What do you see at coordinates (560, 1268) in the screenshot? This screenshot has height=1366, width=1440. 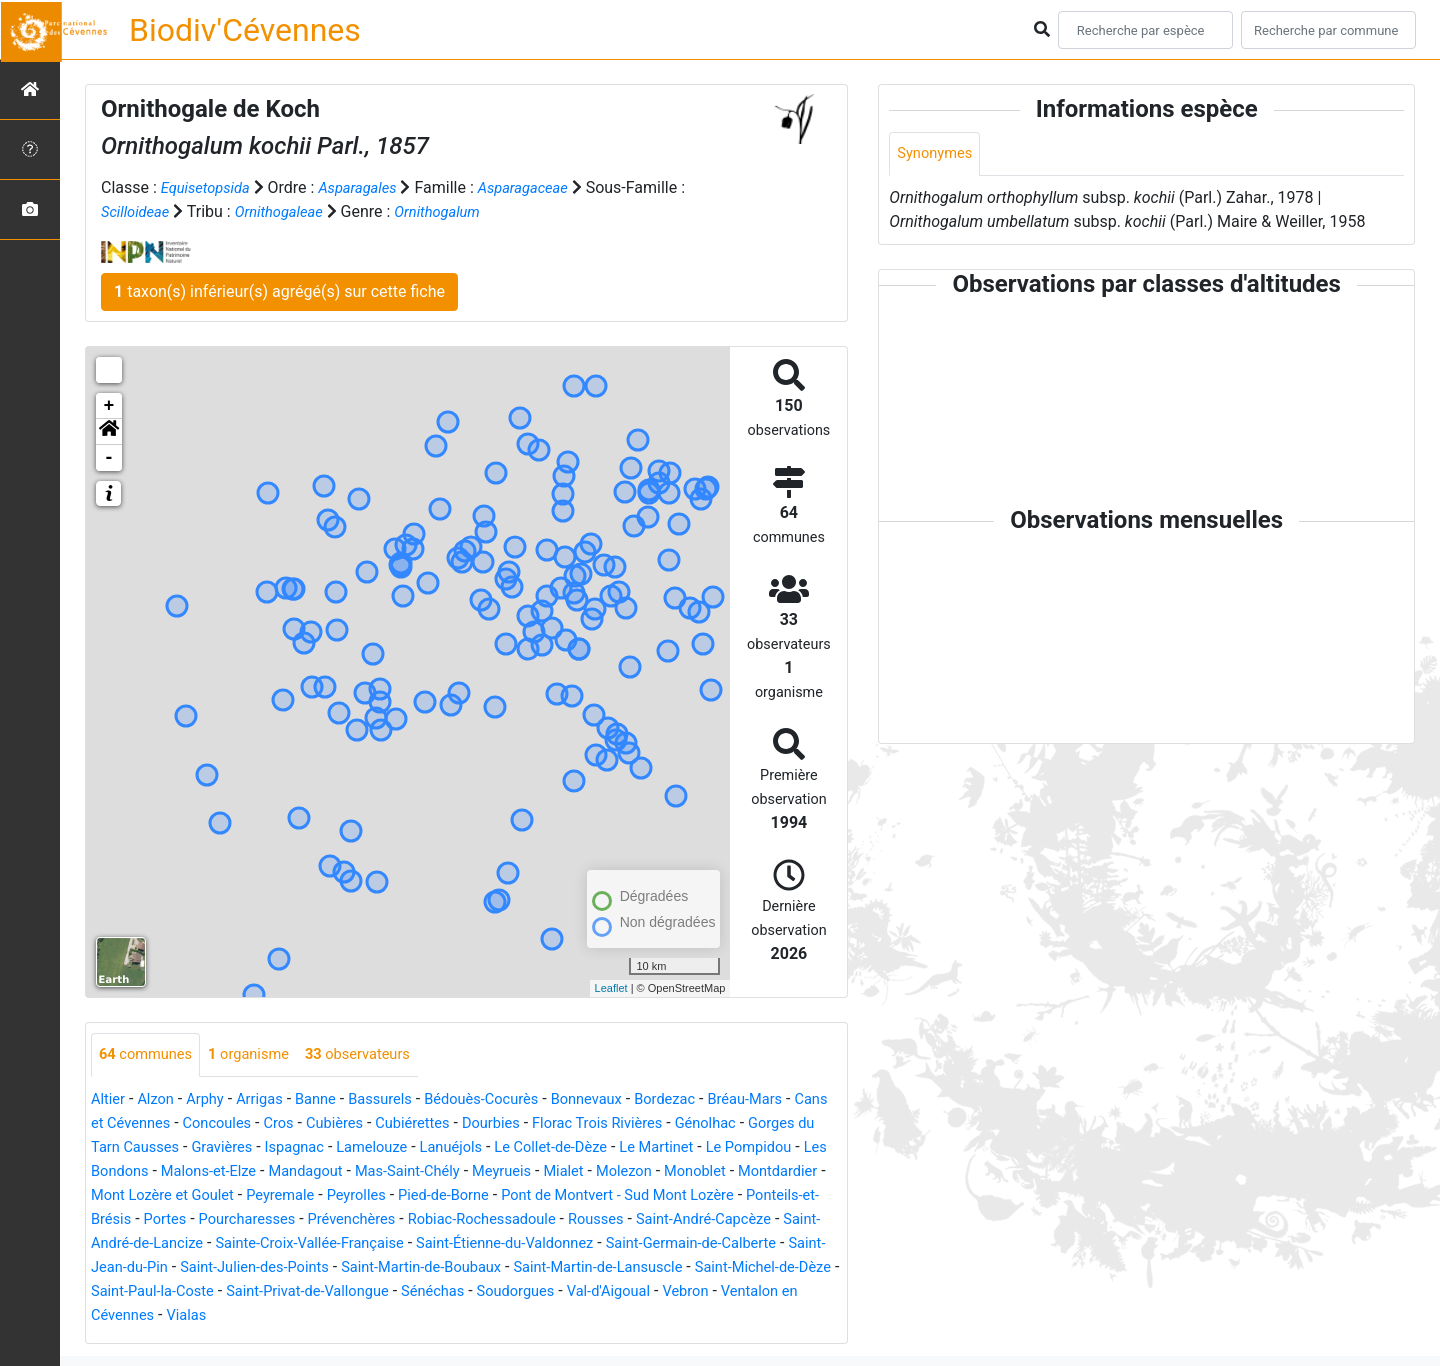 I see `Saint-Jean-du-Pin` at bounding box center [560, 1268].